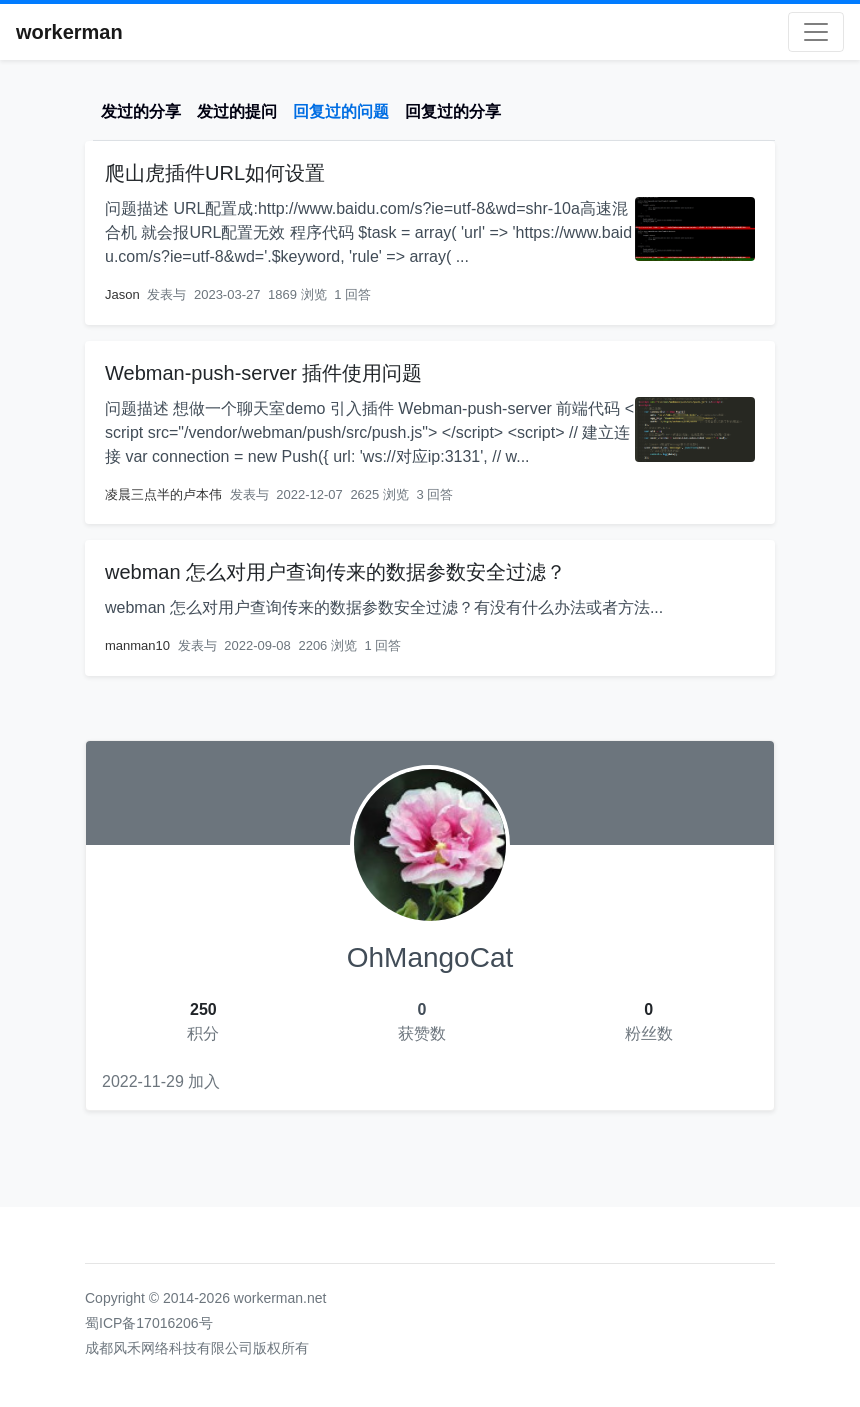 The image size is (860, 1407). I want to click on 爬山虎插件URL如何设置, so click(215, 173).